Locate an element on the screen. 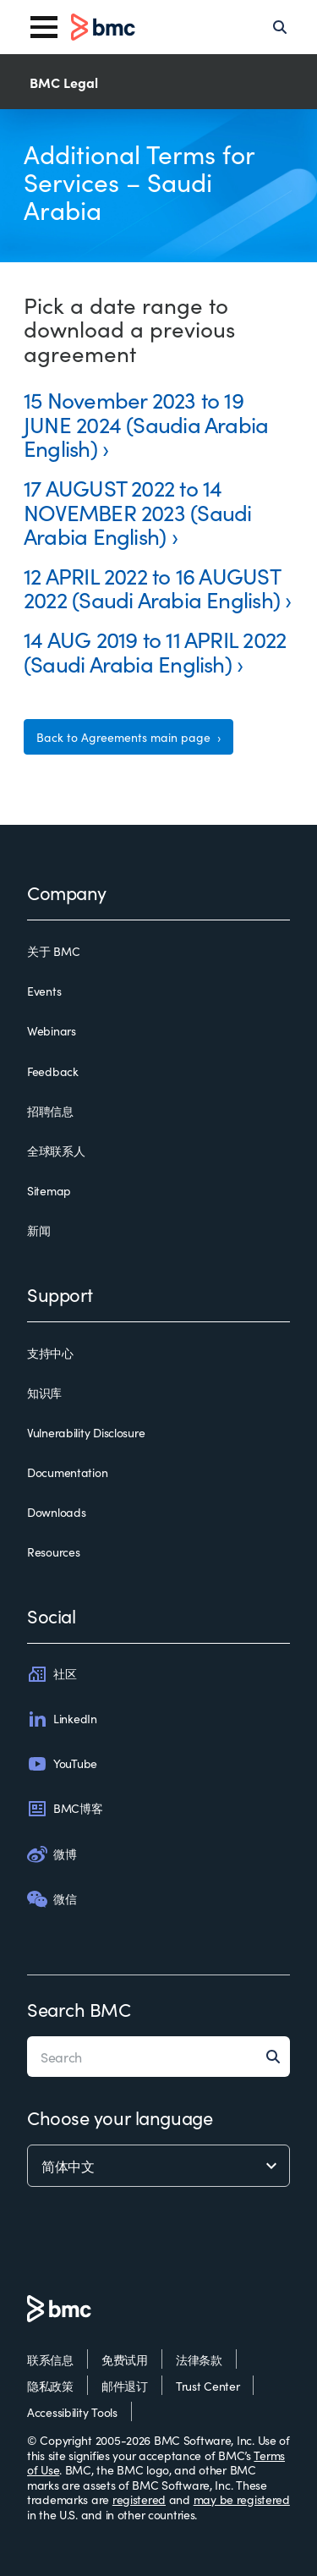 The height and width of the screenshot is (2576, 317). 知识库 is located at coordinates (44, 1393).